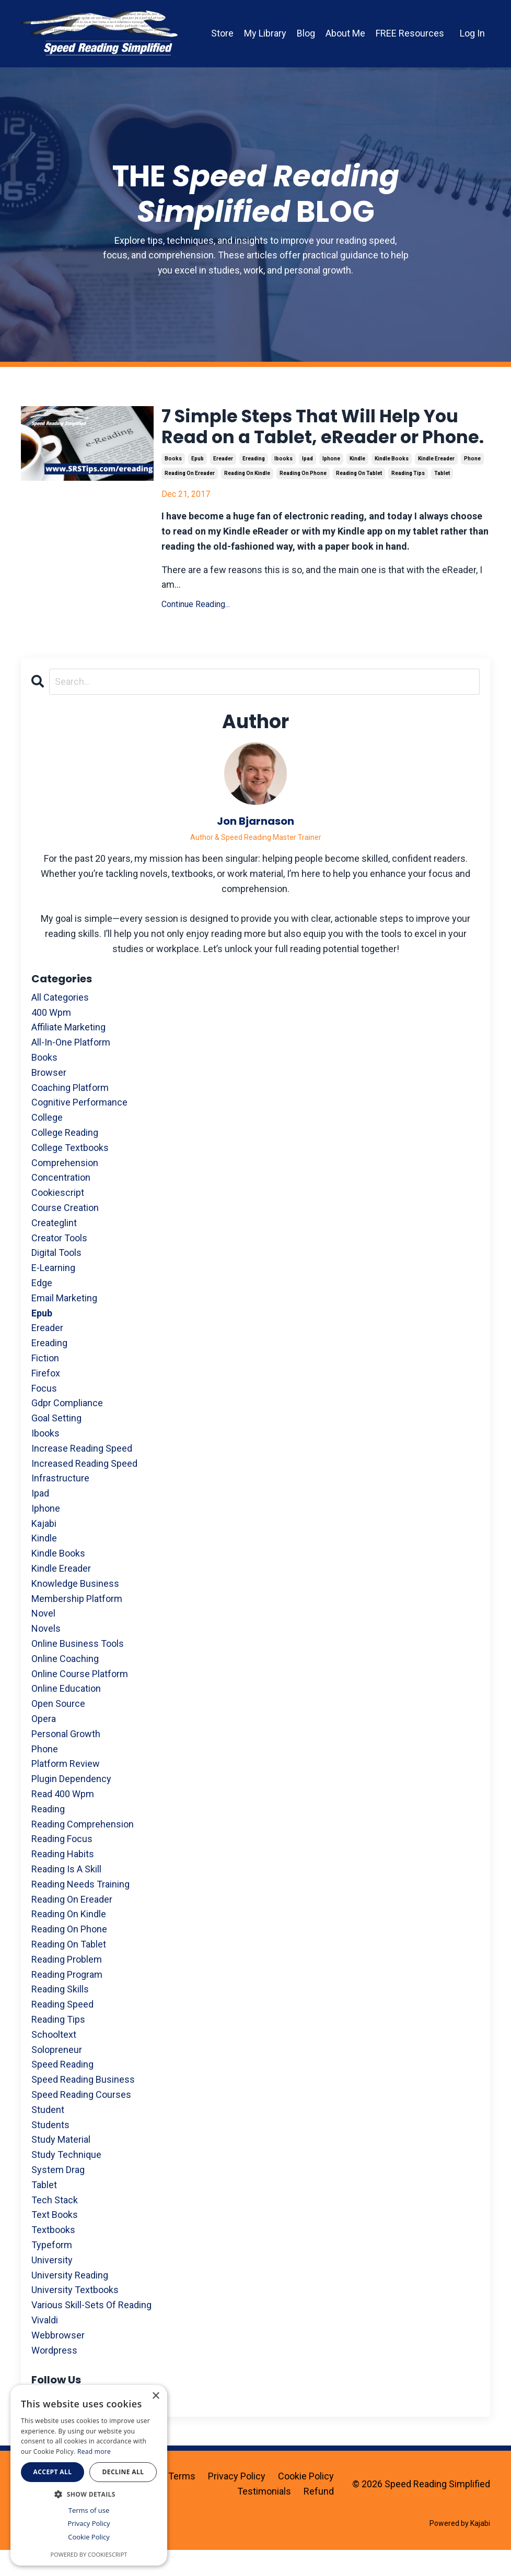 This screenshot has height=2576, width=511. What do you see at coordinates (81, 1474) in the screenshot?
I see `increase reading speed` at bounding box center [81, 1474].